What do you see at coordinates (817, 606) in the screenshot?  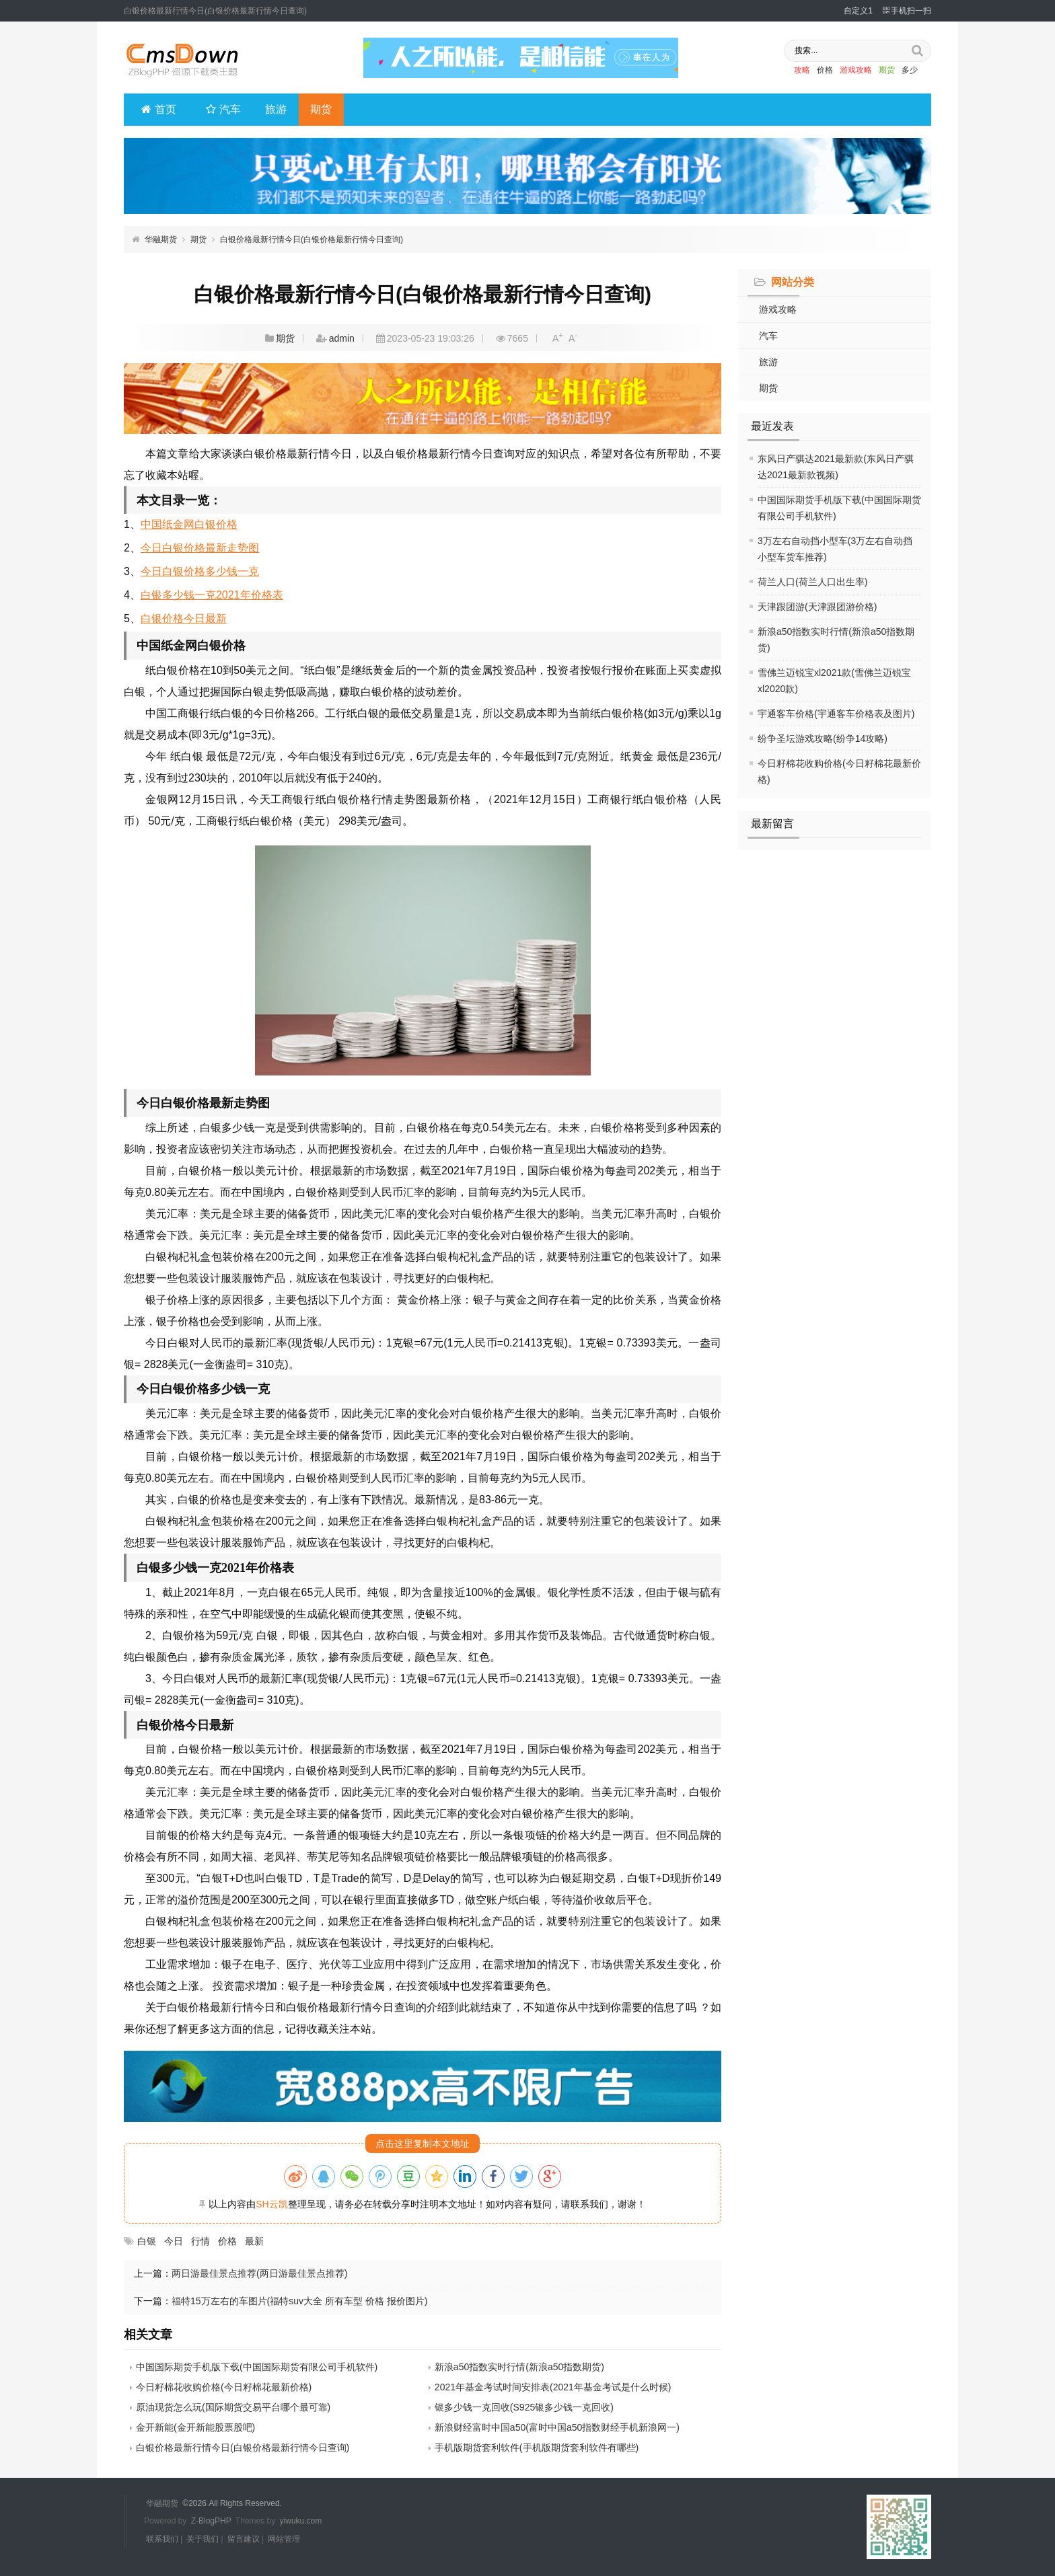 I see `天津跟团游(天津跟团游价格)` at bounding box center [817, 606].